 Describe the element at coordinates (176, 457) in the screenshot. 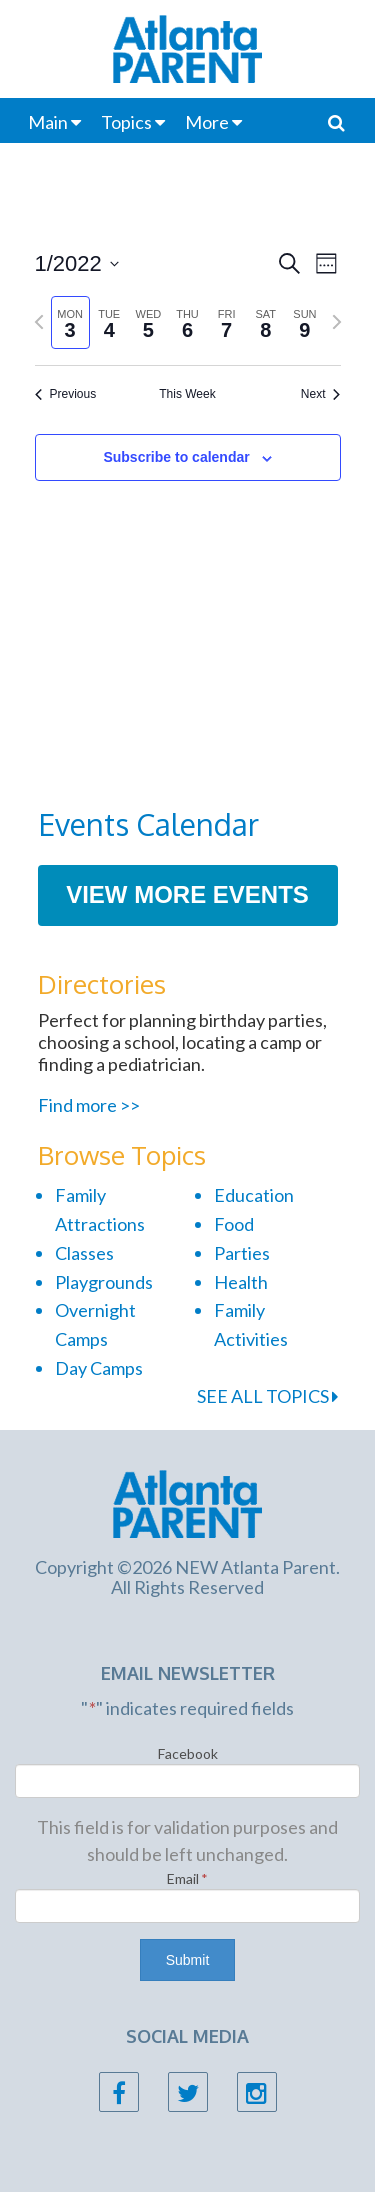

I see `Subscribe to calendar` at that location.